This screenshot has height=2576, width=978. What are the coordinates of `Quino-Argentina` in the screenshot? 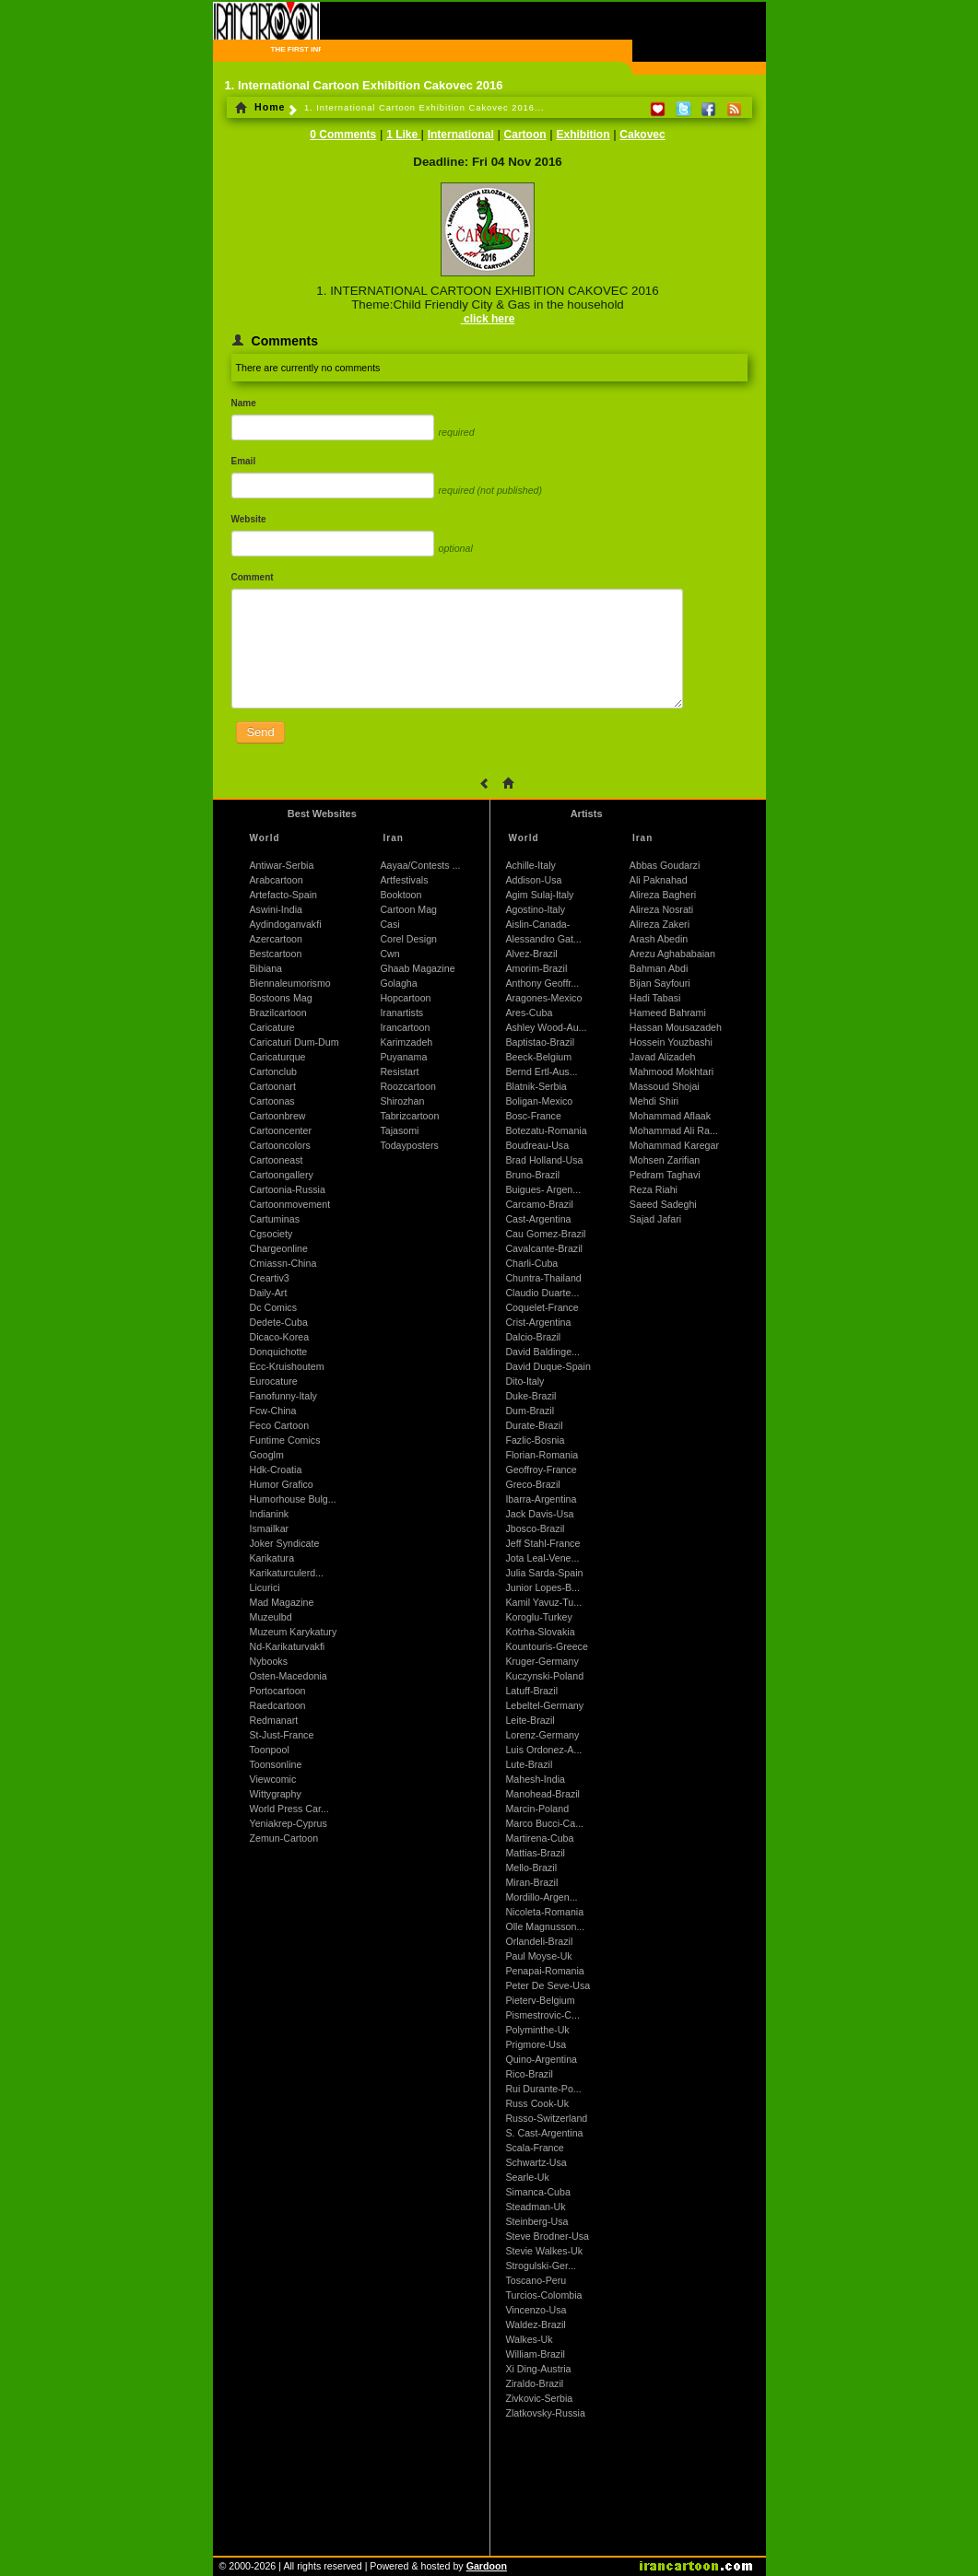 It's located at (541, 2059).